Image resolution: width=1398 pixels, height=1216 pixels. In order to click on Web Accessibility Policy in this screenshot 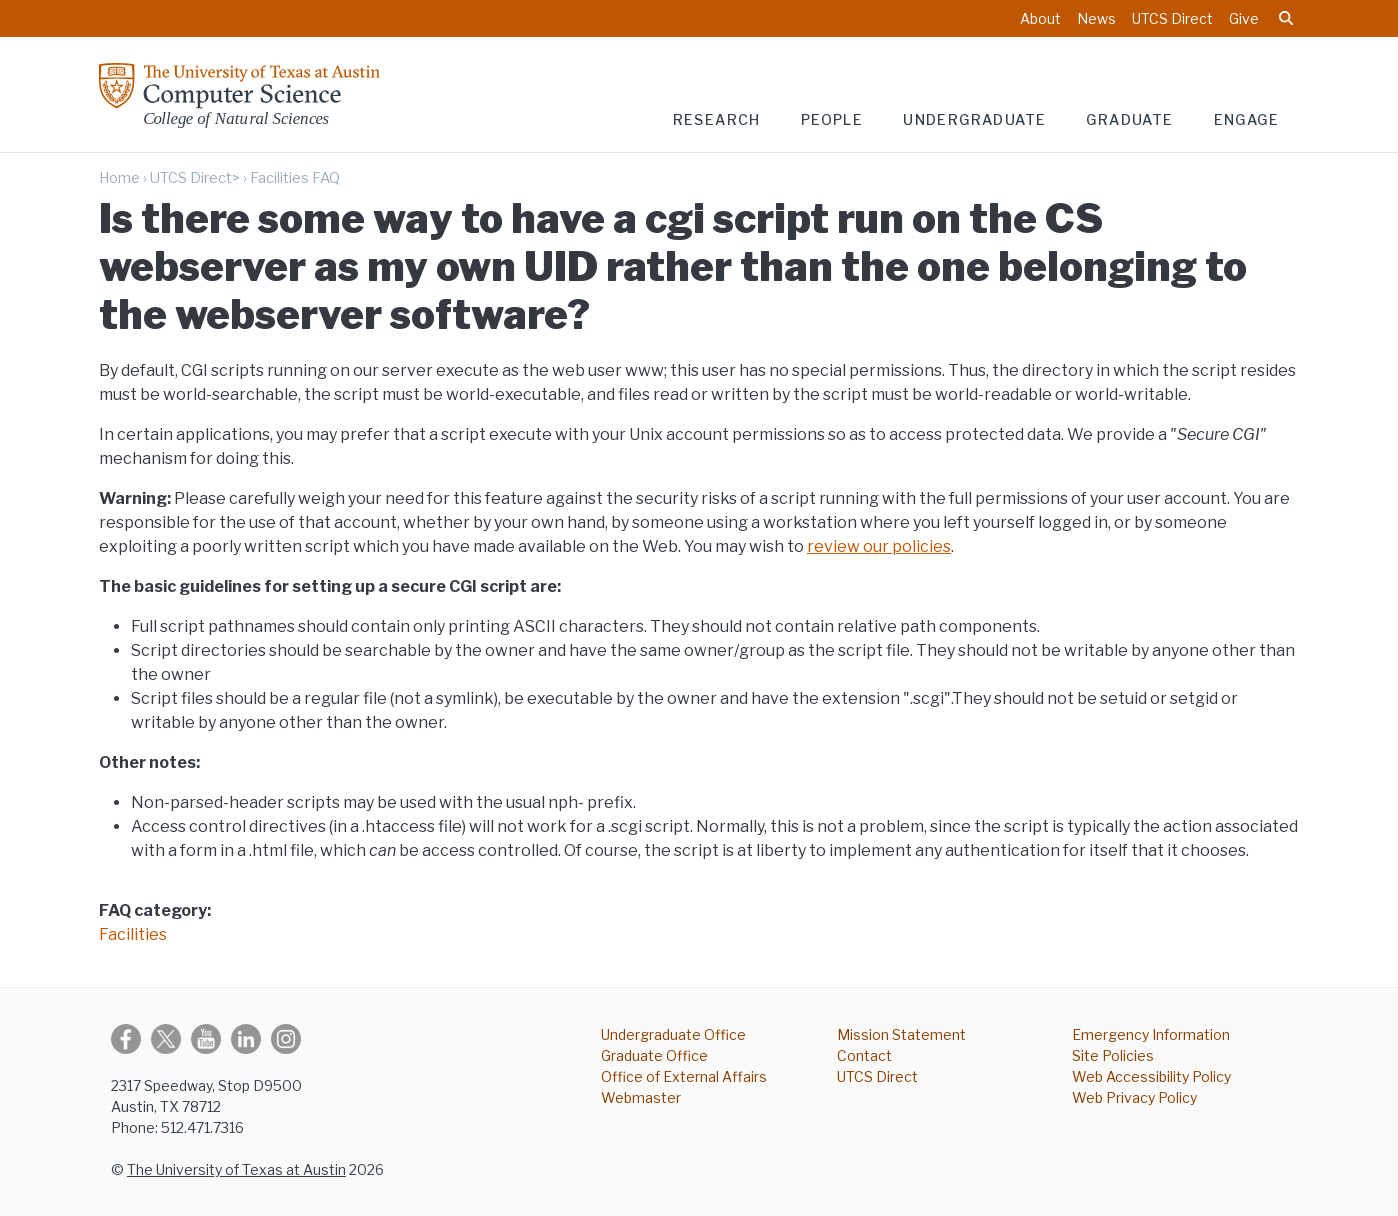, I will do `click(1151, 1076)`.